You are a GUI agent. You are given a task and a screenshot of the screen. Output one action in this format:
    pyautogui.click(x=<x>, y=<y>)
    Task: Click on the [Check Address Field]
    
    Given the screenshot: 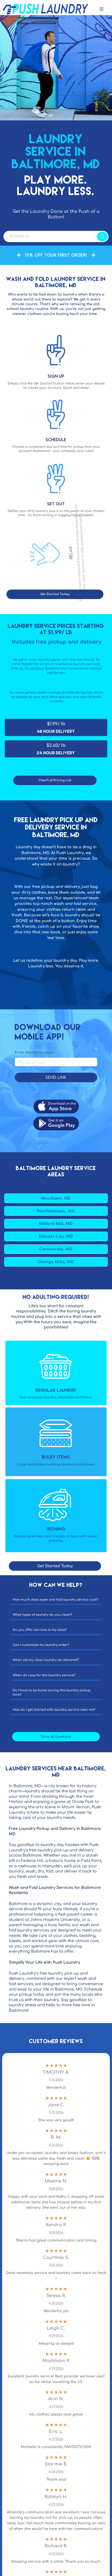 What is the action you would take?
    pyautogui.click(x=56, y=236)
    